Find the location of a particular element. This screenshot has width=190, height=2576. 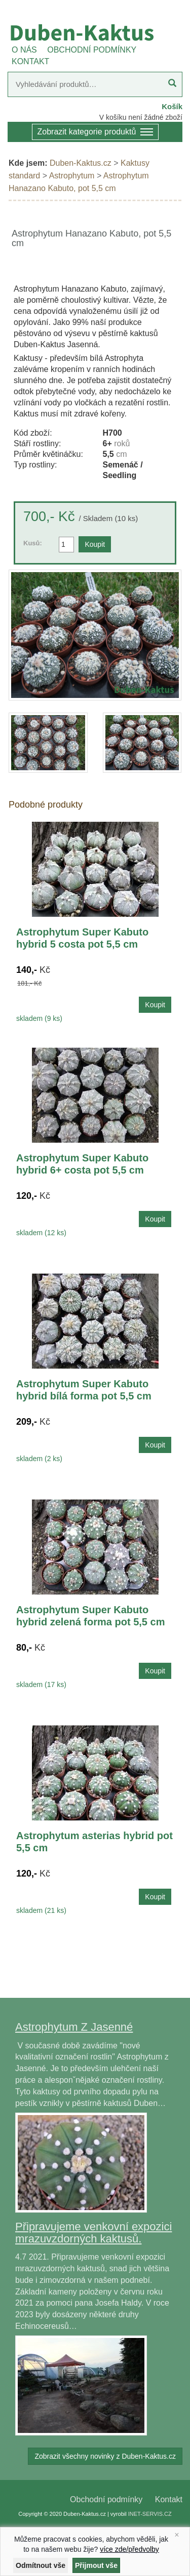

KONTAKT is located at coordinates (30, 61).